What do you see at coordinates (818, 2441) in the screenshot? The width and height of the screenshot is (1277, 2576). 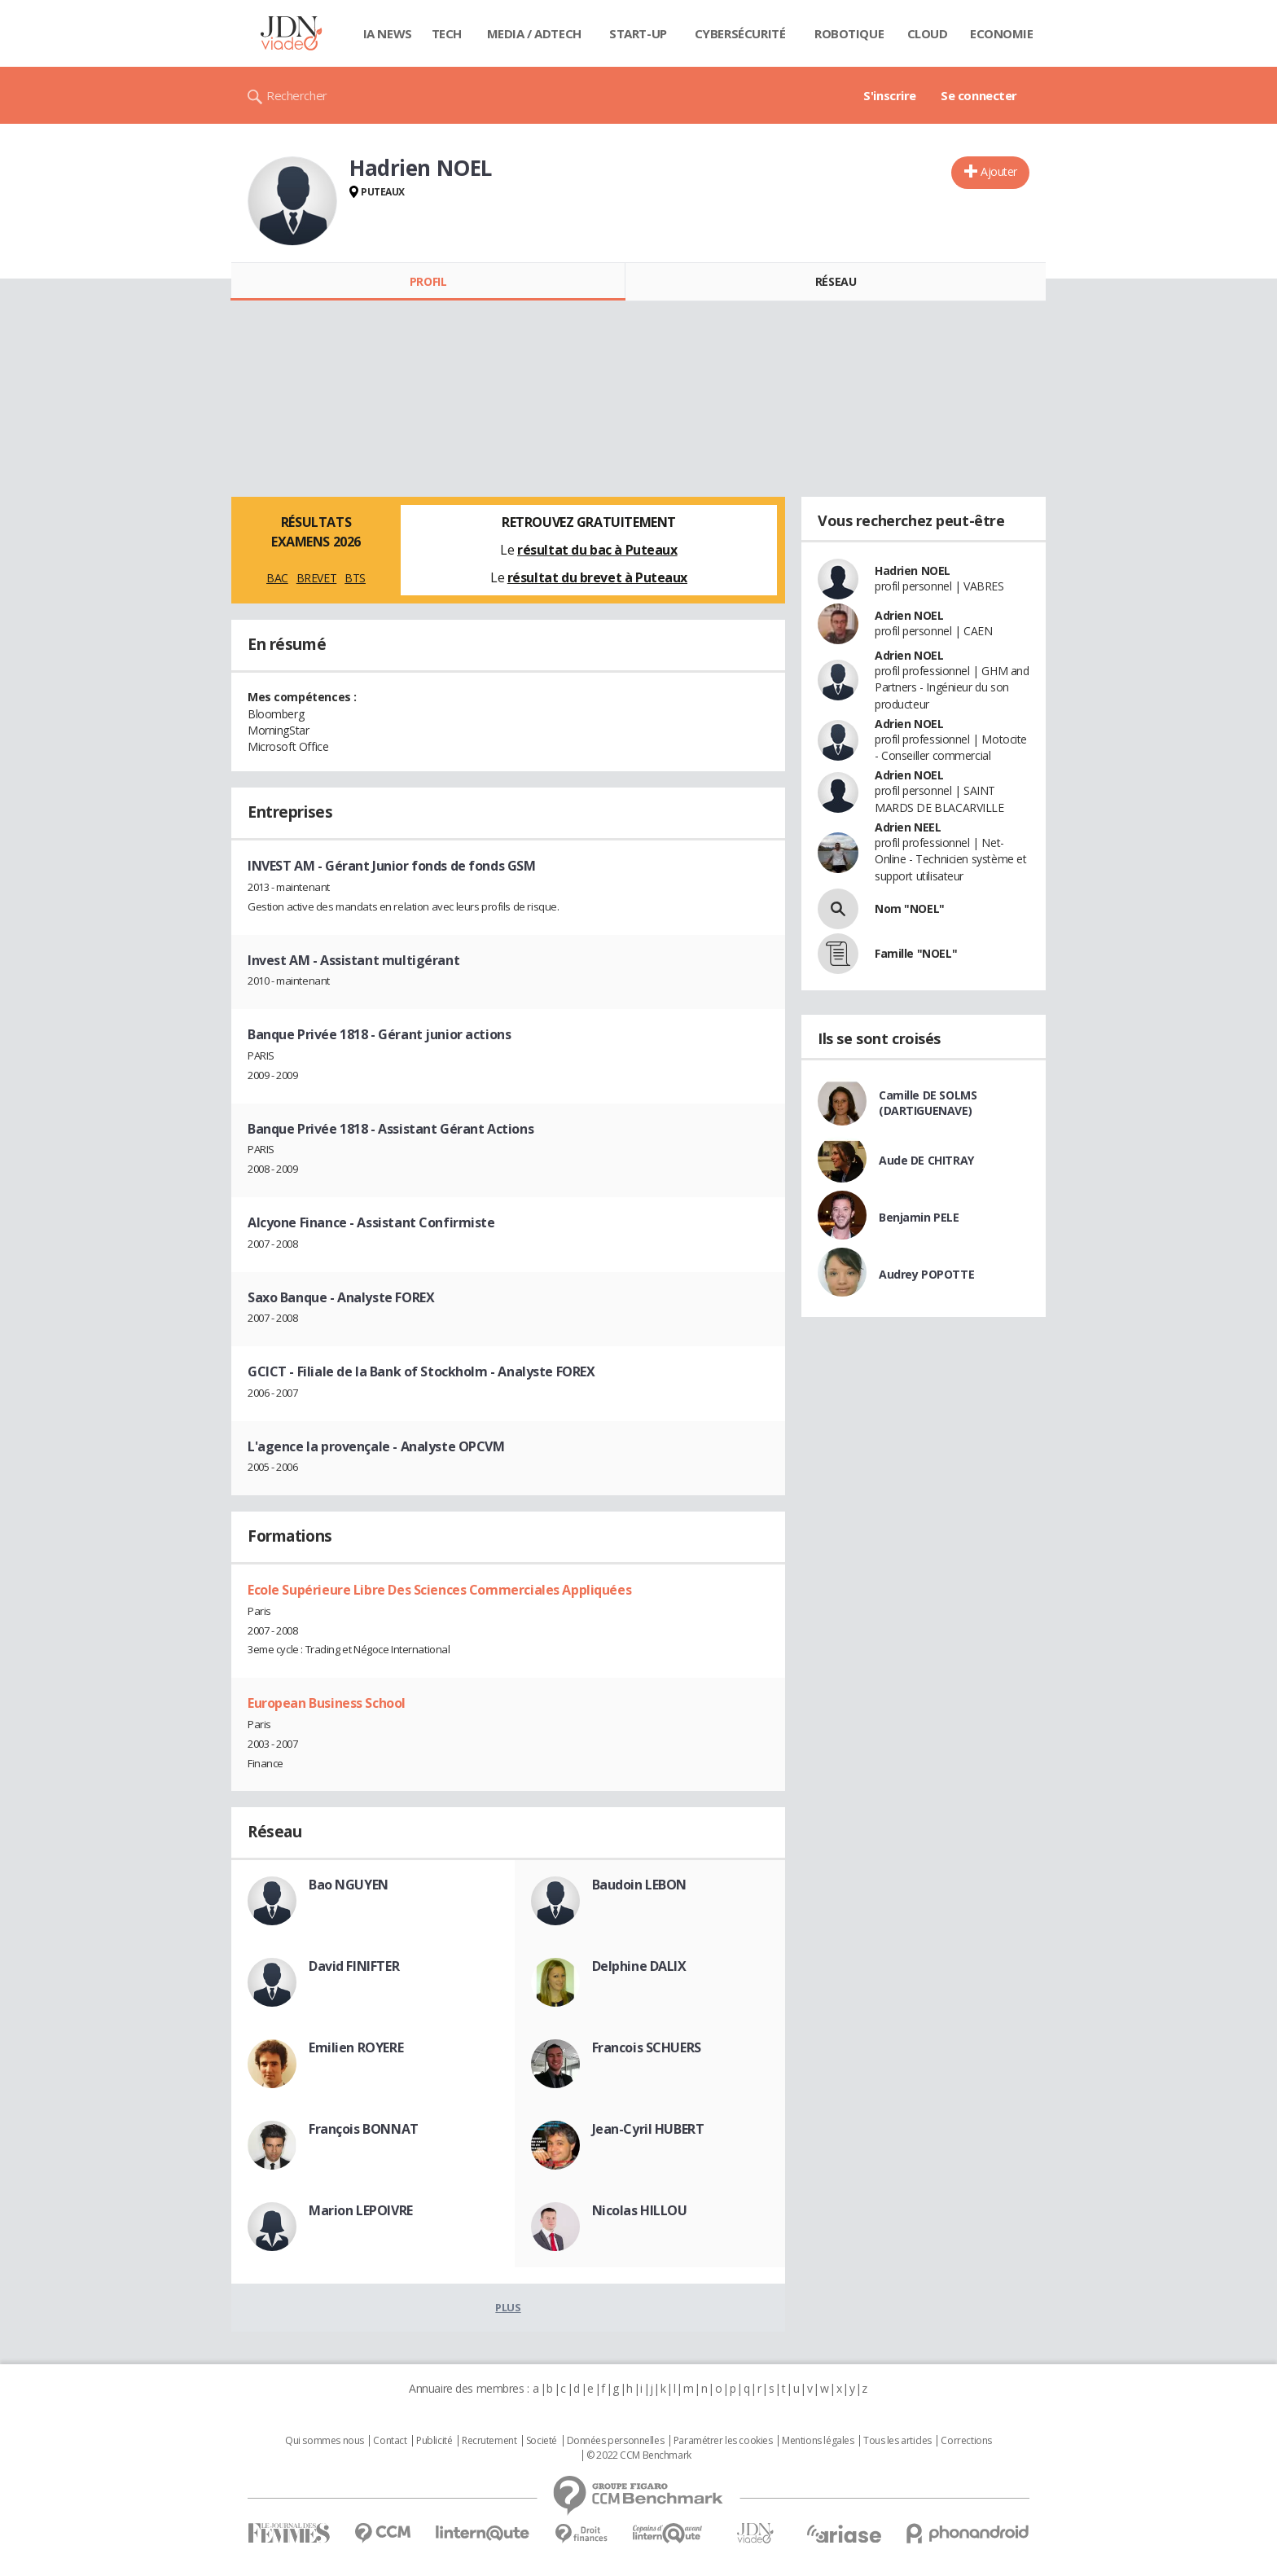 I see `Mentions légales` at bounding box center [818, 2441].